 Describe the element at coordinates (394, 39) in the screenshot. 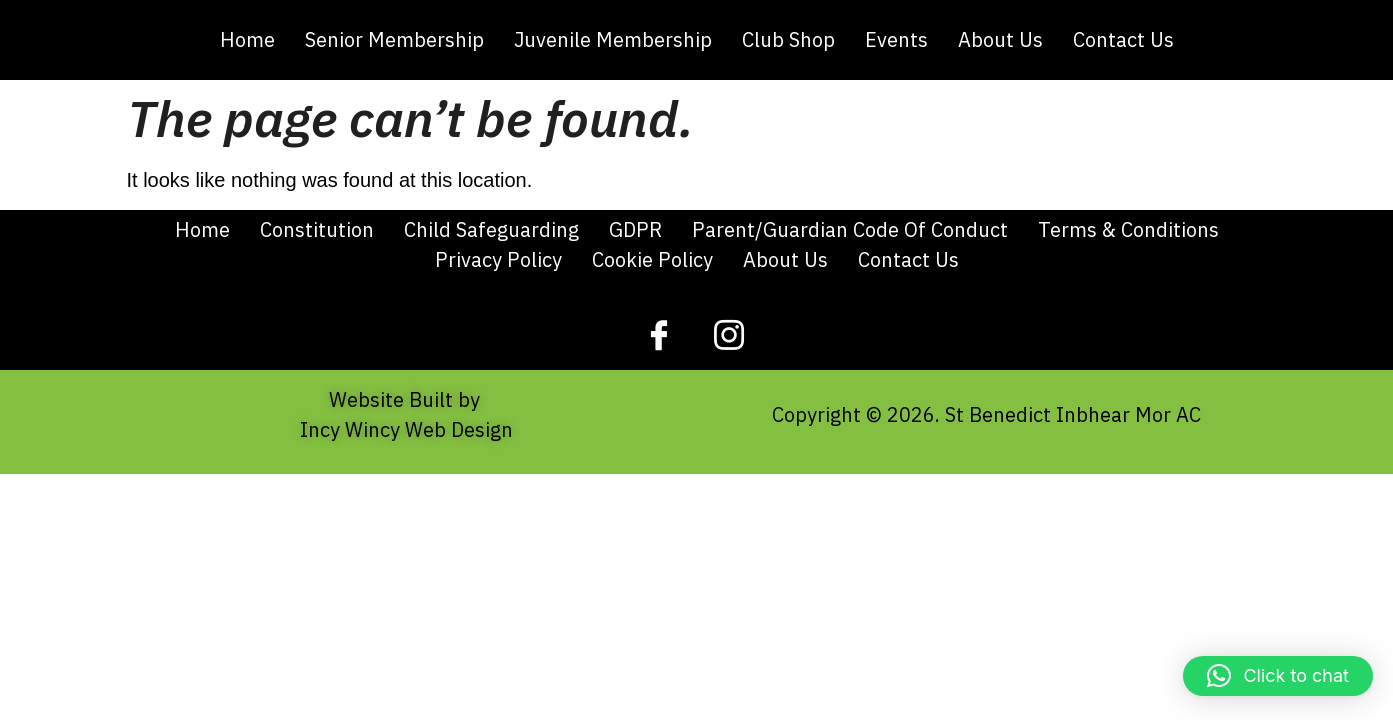

I see `Senior Membership` at that location.